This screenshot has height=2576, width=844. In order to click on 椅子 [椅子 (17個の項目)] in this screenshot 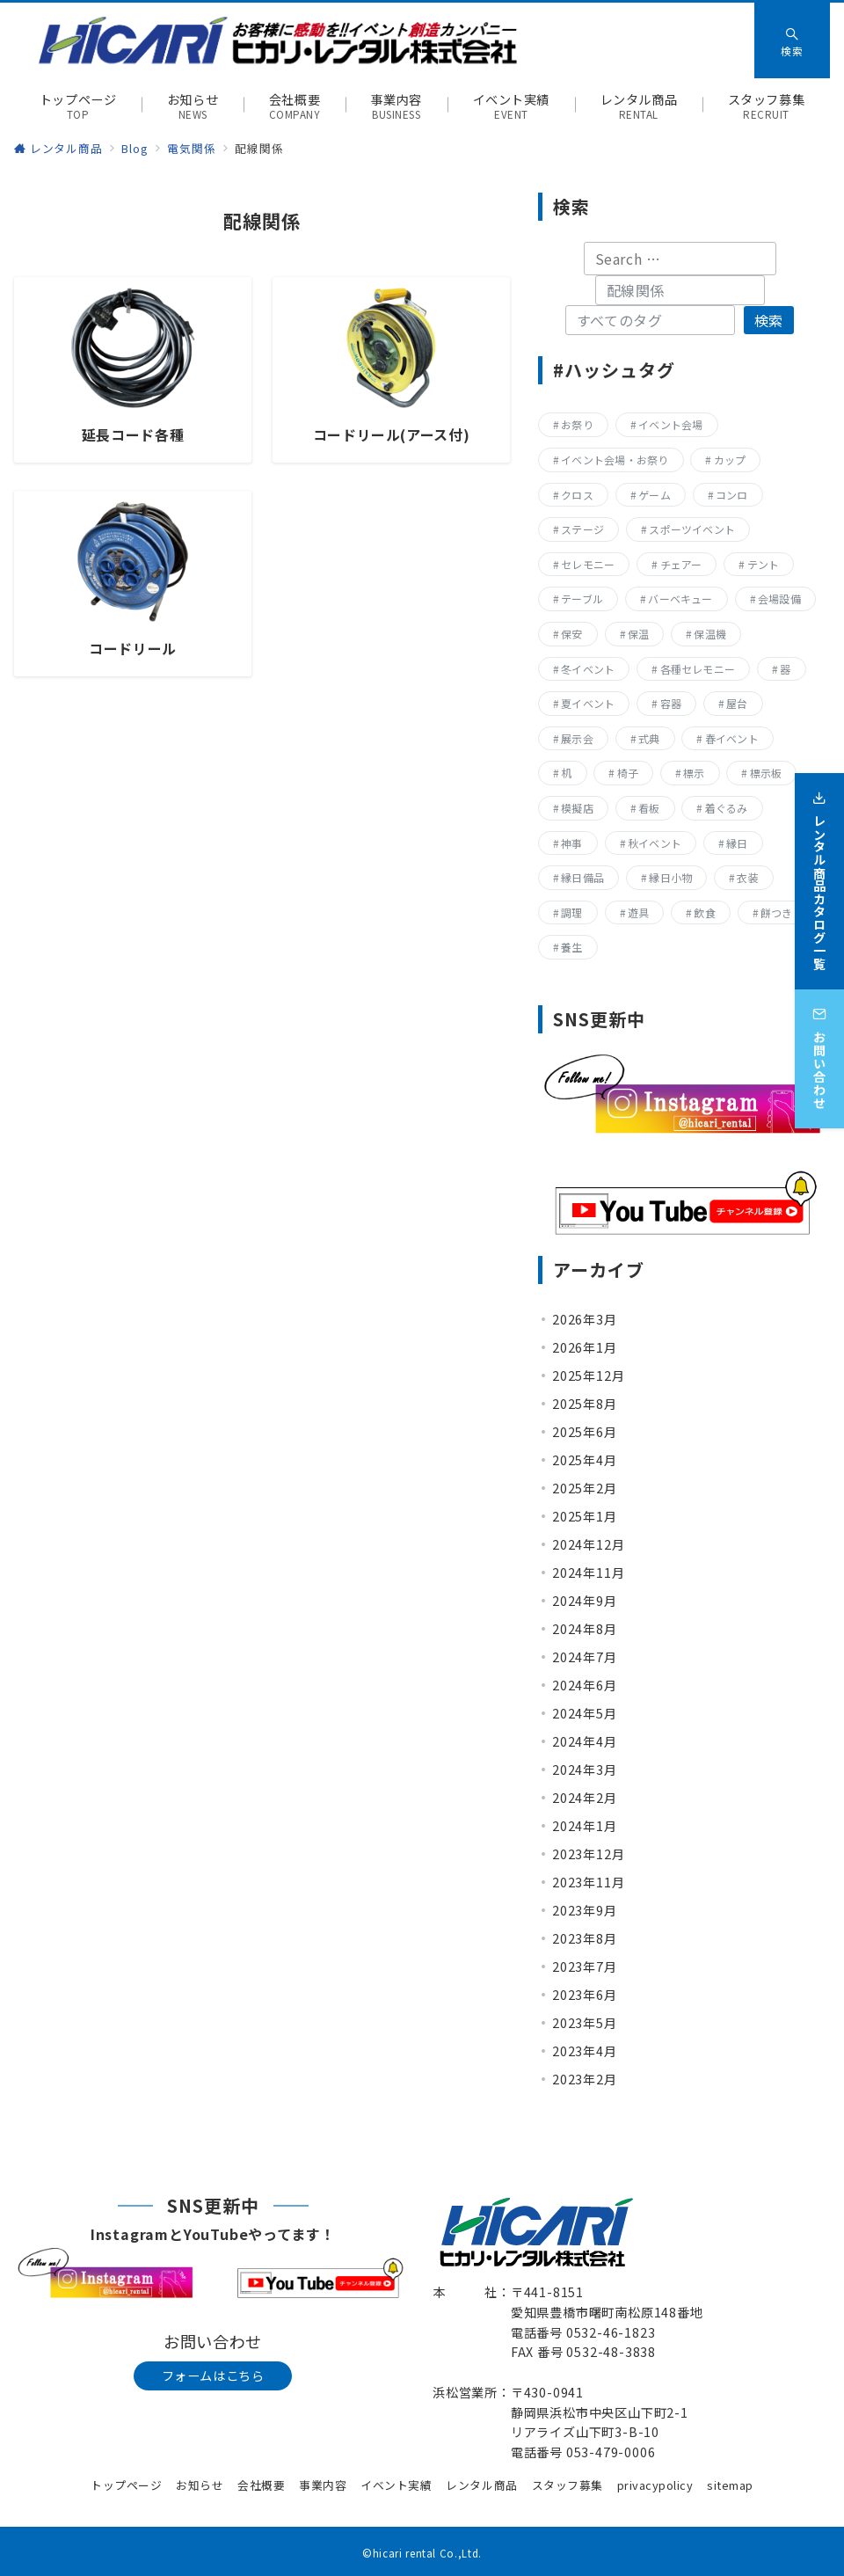, I will do `click(627, 772)`.